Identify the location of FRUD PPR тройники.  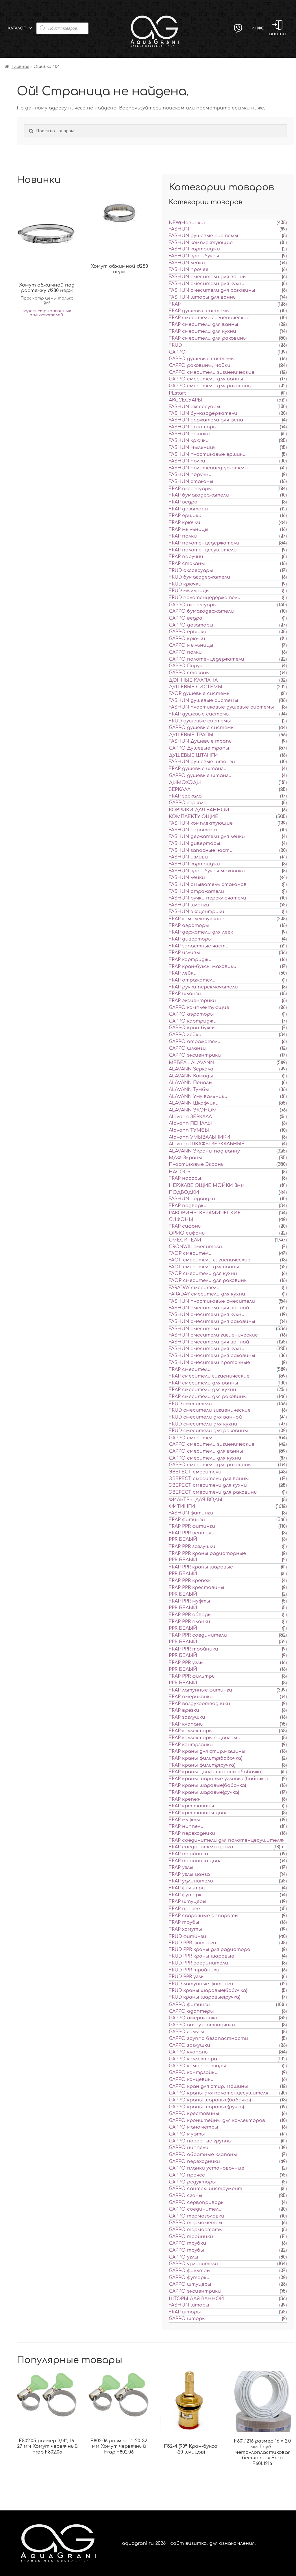
(194, 1970).